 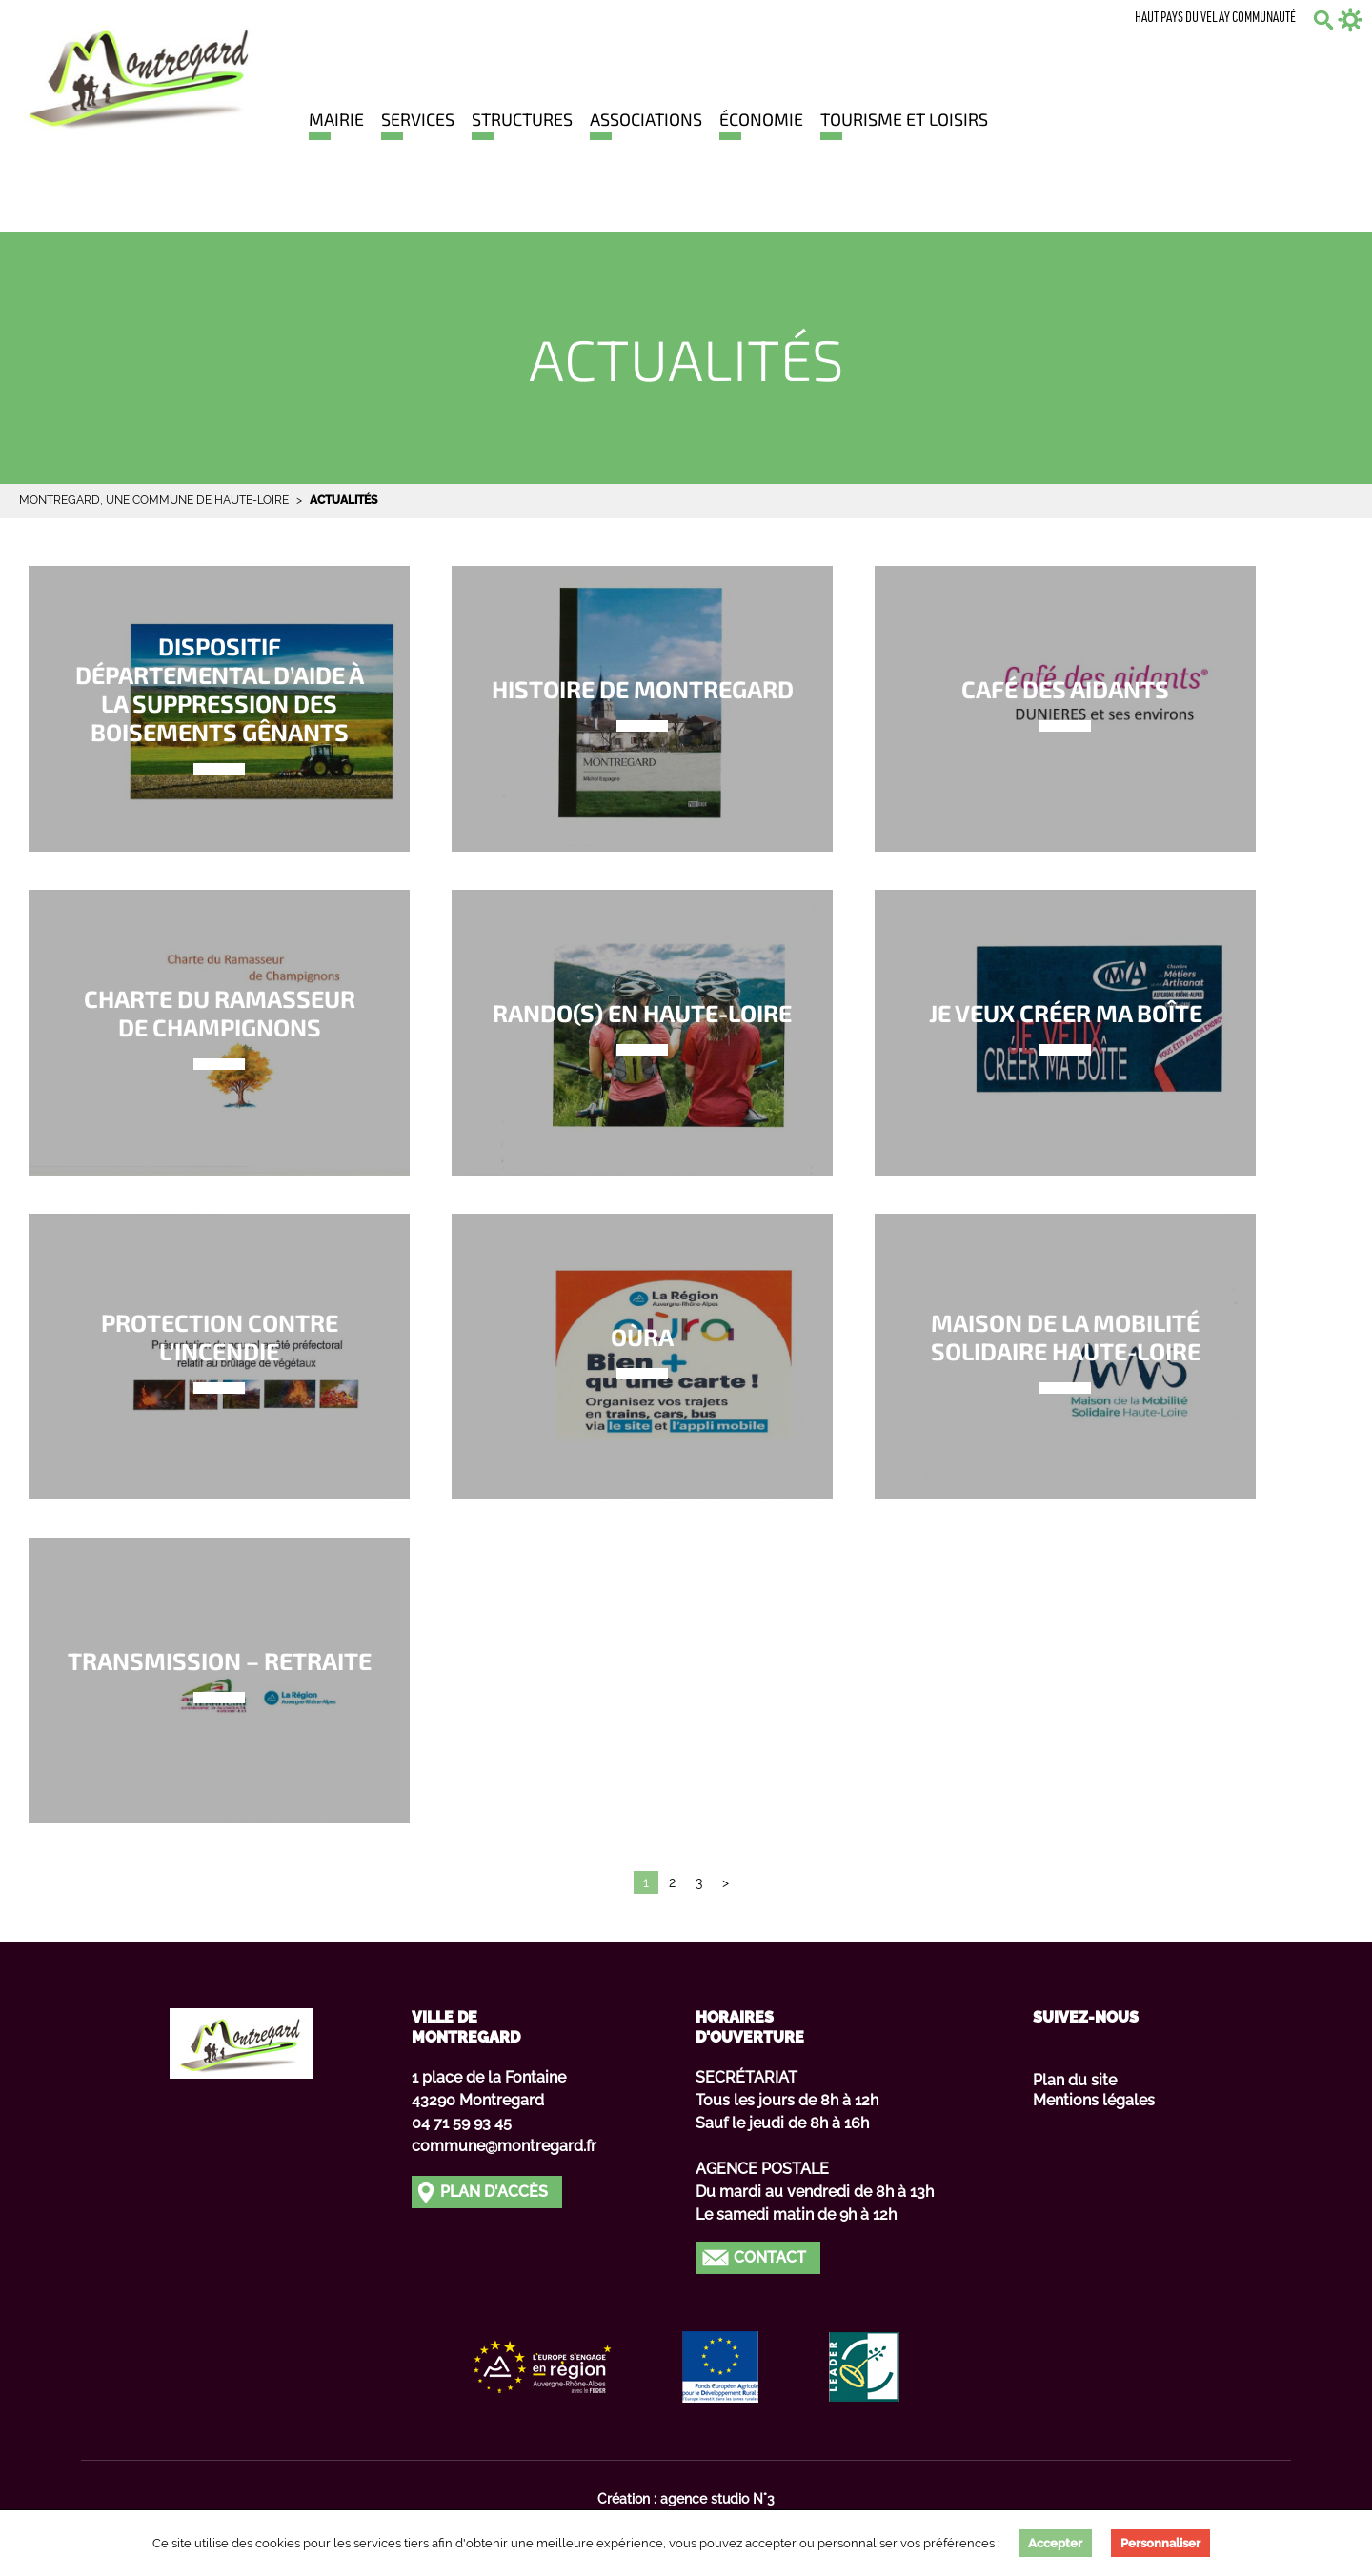 I want to click on Lien vers Charte du ramasseur de champignons, so click(x=219, y=1033).